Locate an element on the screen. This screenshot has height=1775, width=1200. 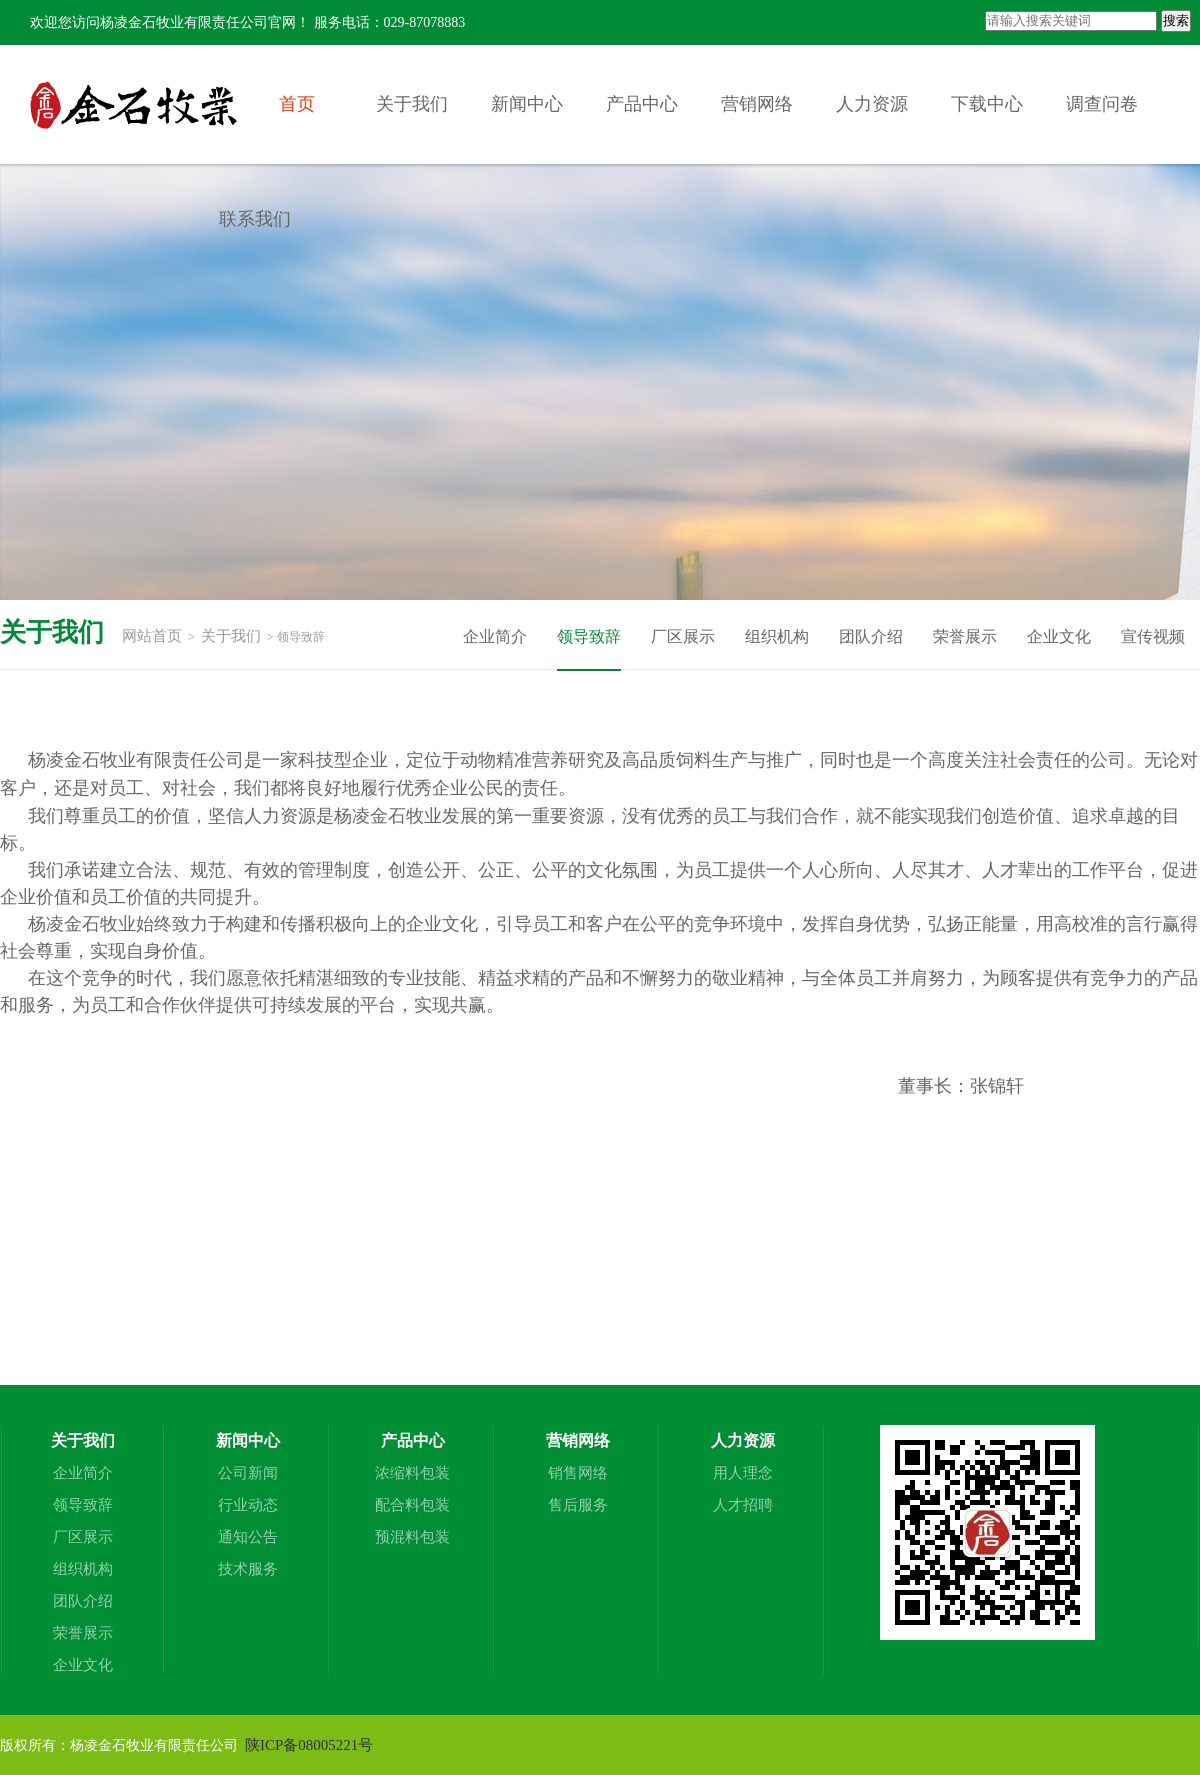
企业简介 is located at coordinates (495, 636).